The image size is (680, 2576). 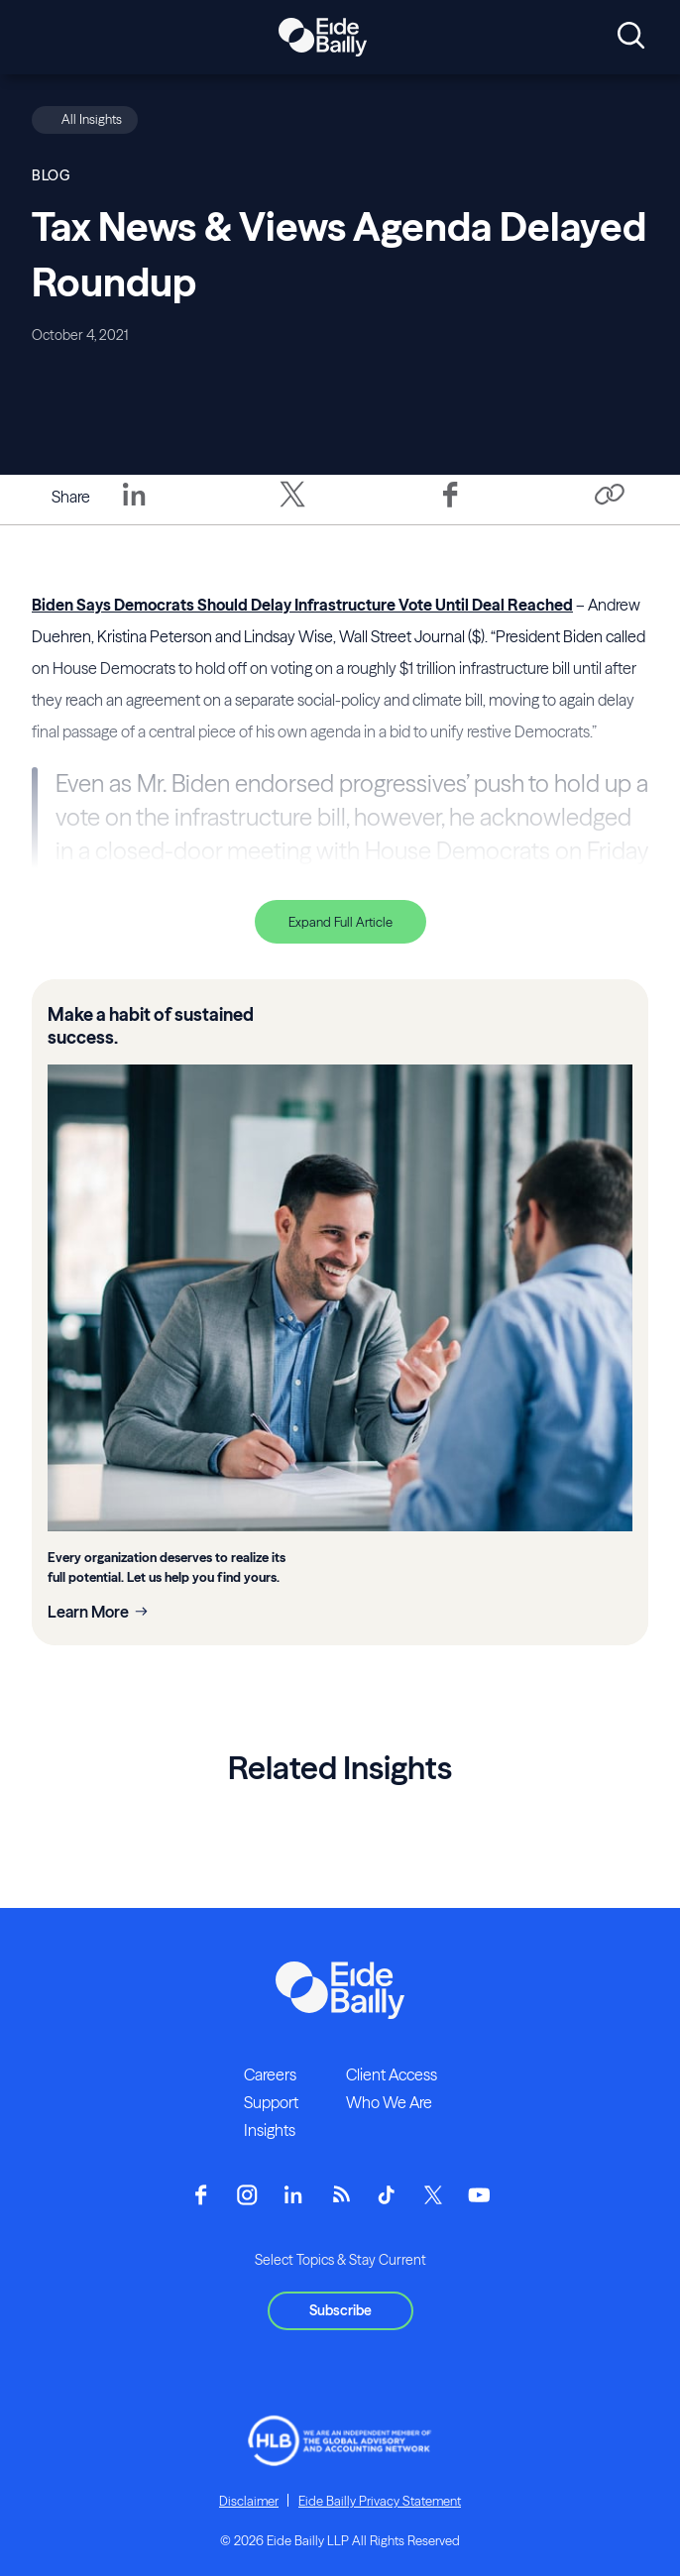 I want to click on Client Access, so click(x=391, y=2074).